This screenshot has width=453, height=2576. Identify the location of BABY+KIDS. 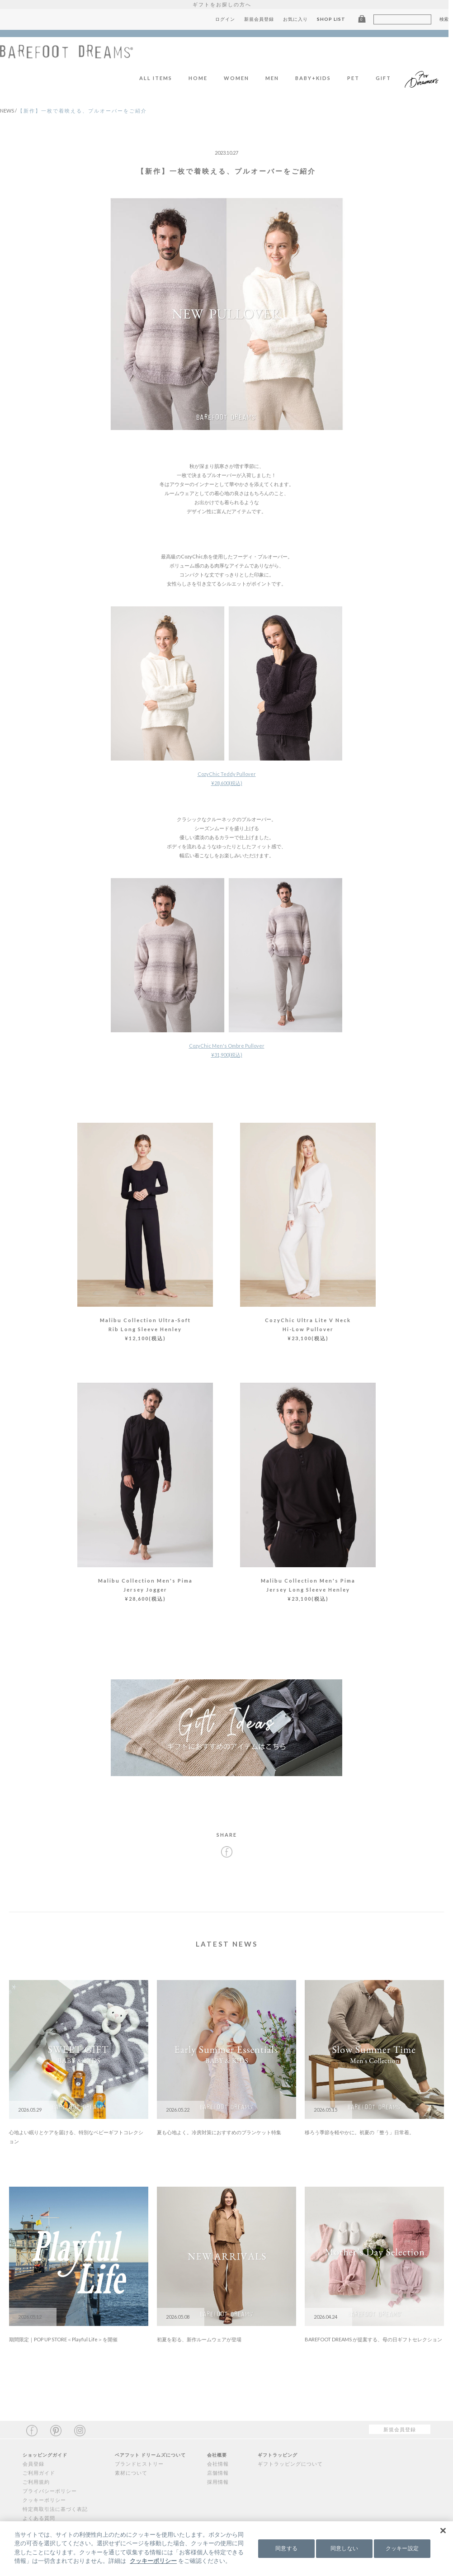
(318, 78).